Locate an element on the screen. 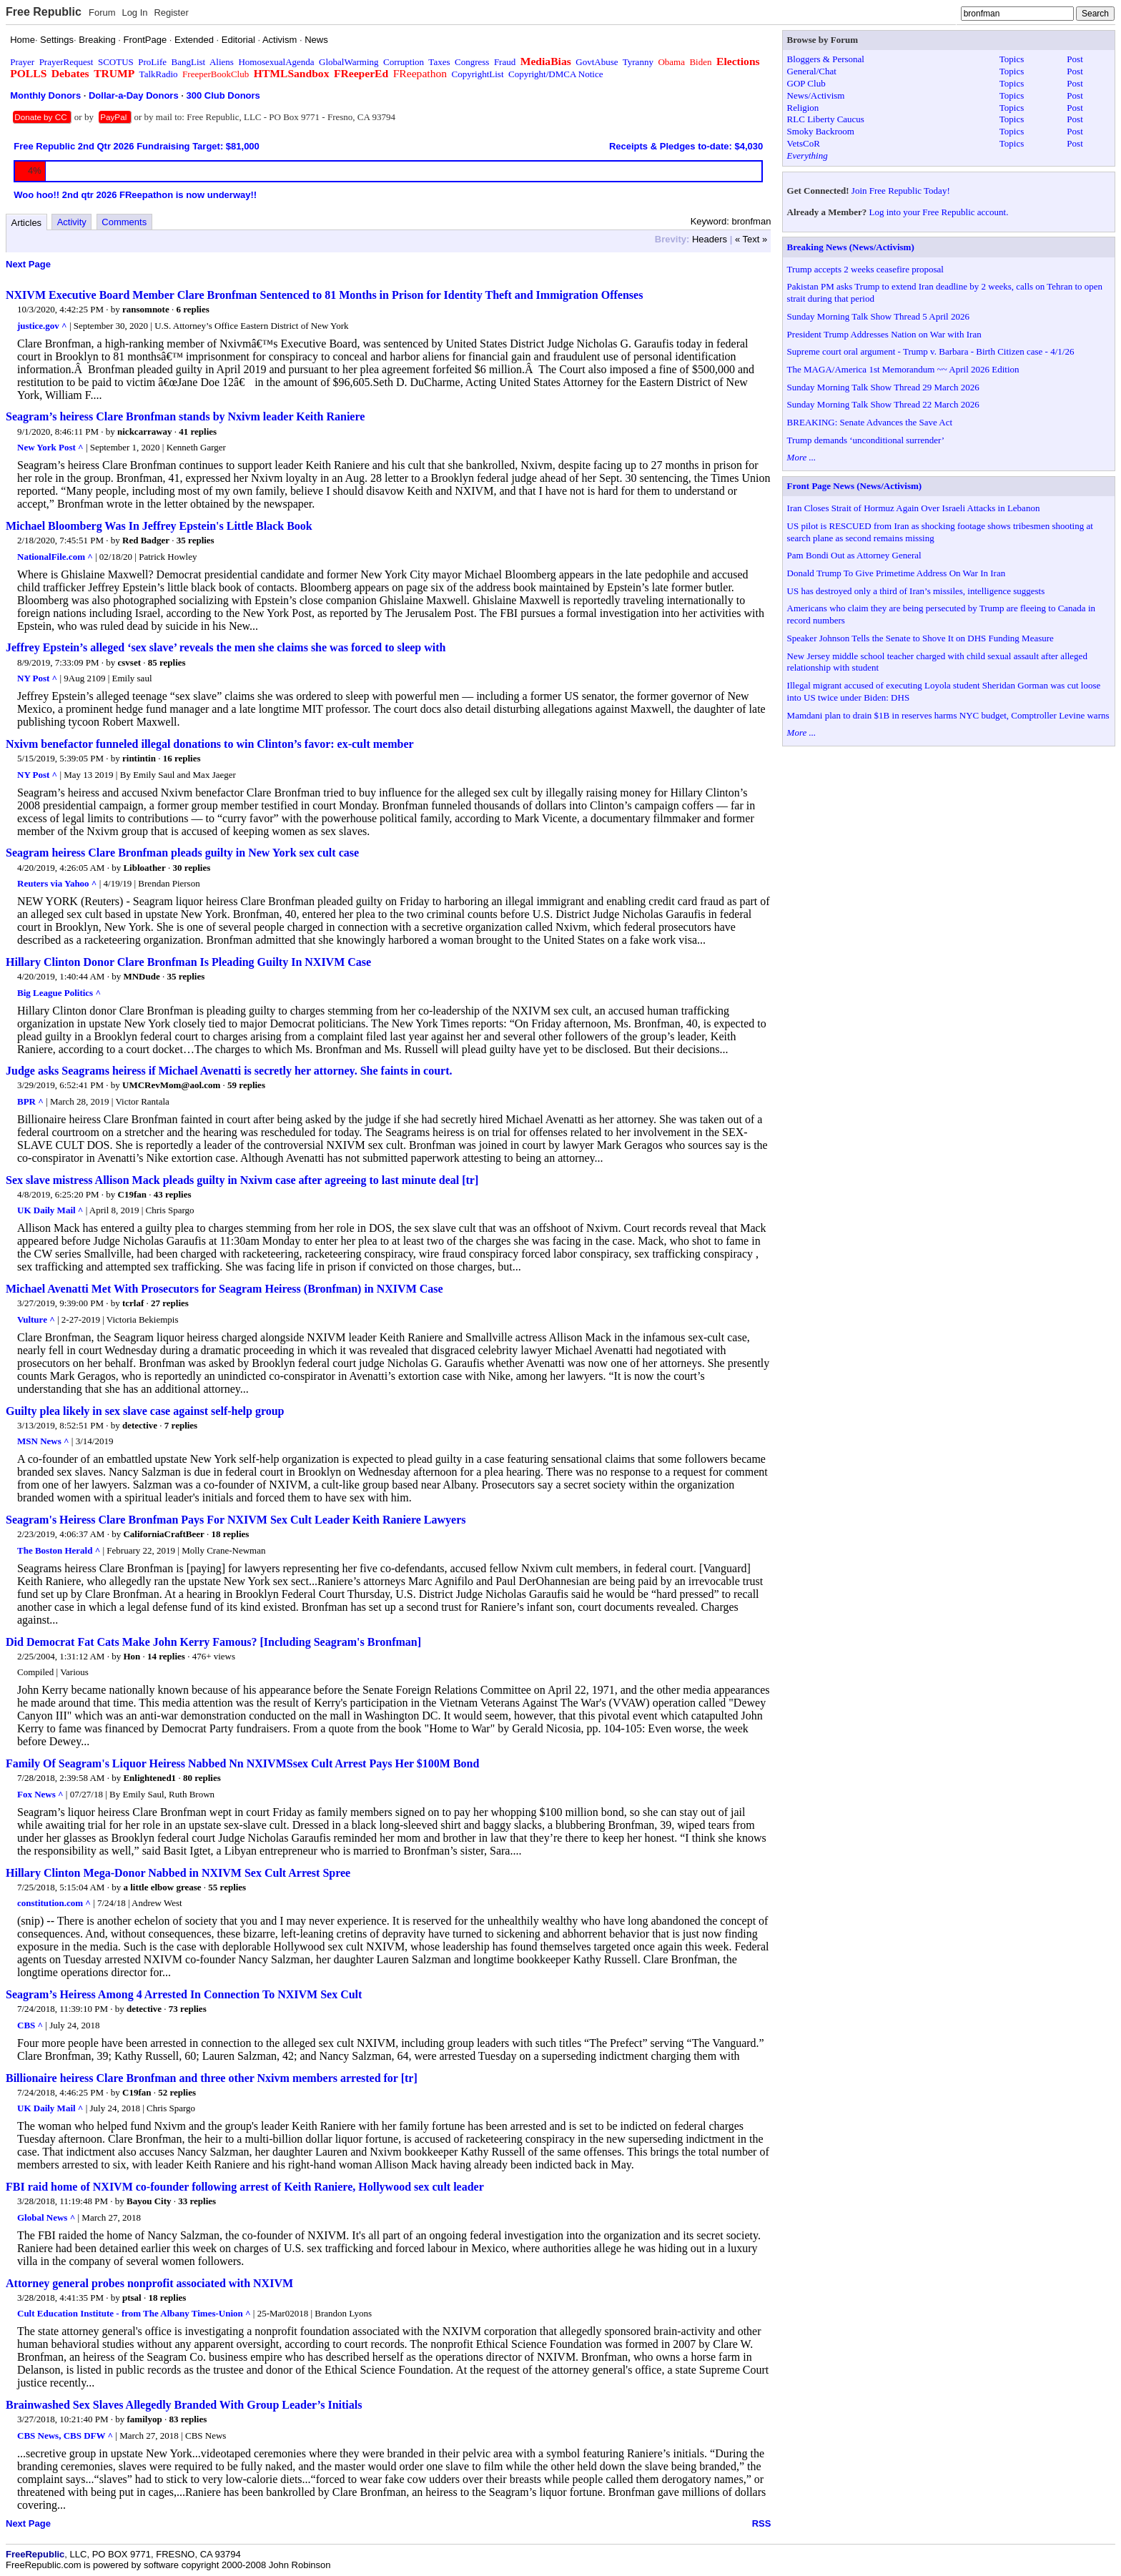 This screenshot has height=2576, width=1121. VetsCoR is located at coordinates (803, 143).